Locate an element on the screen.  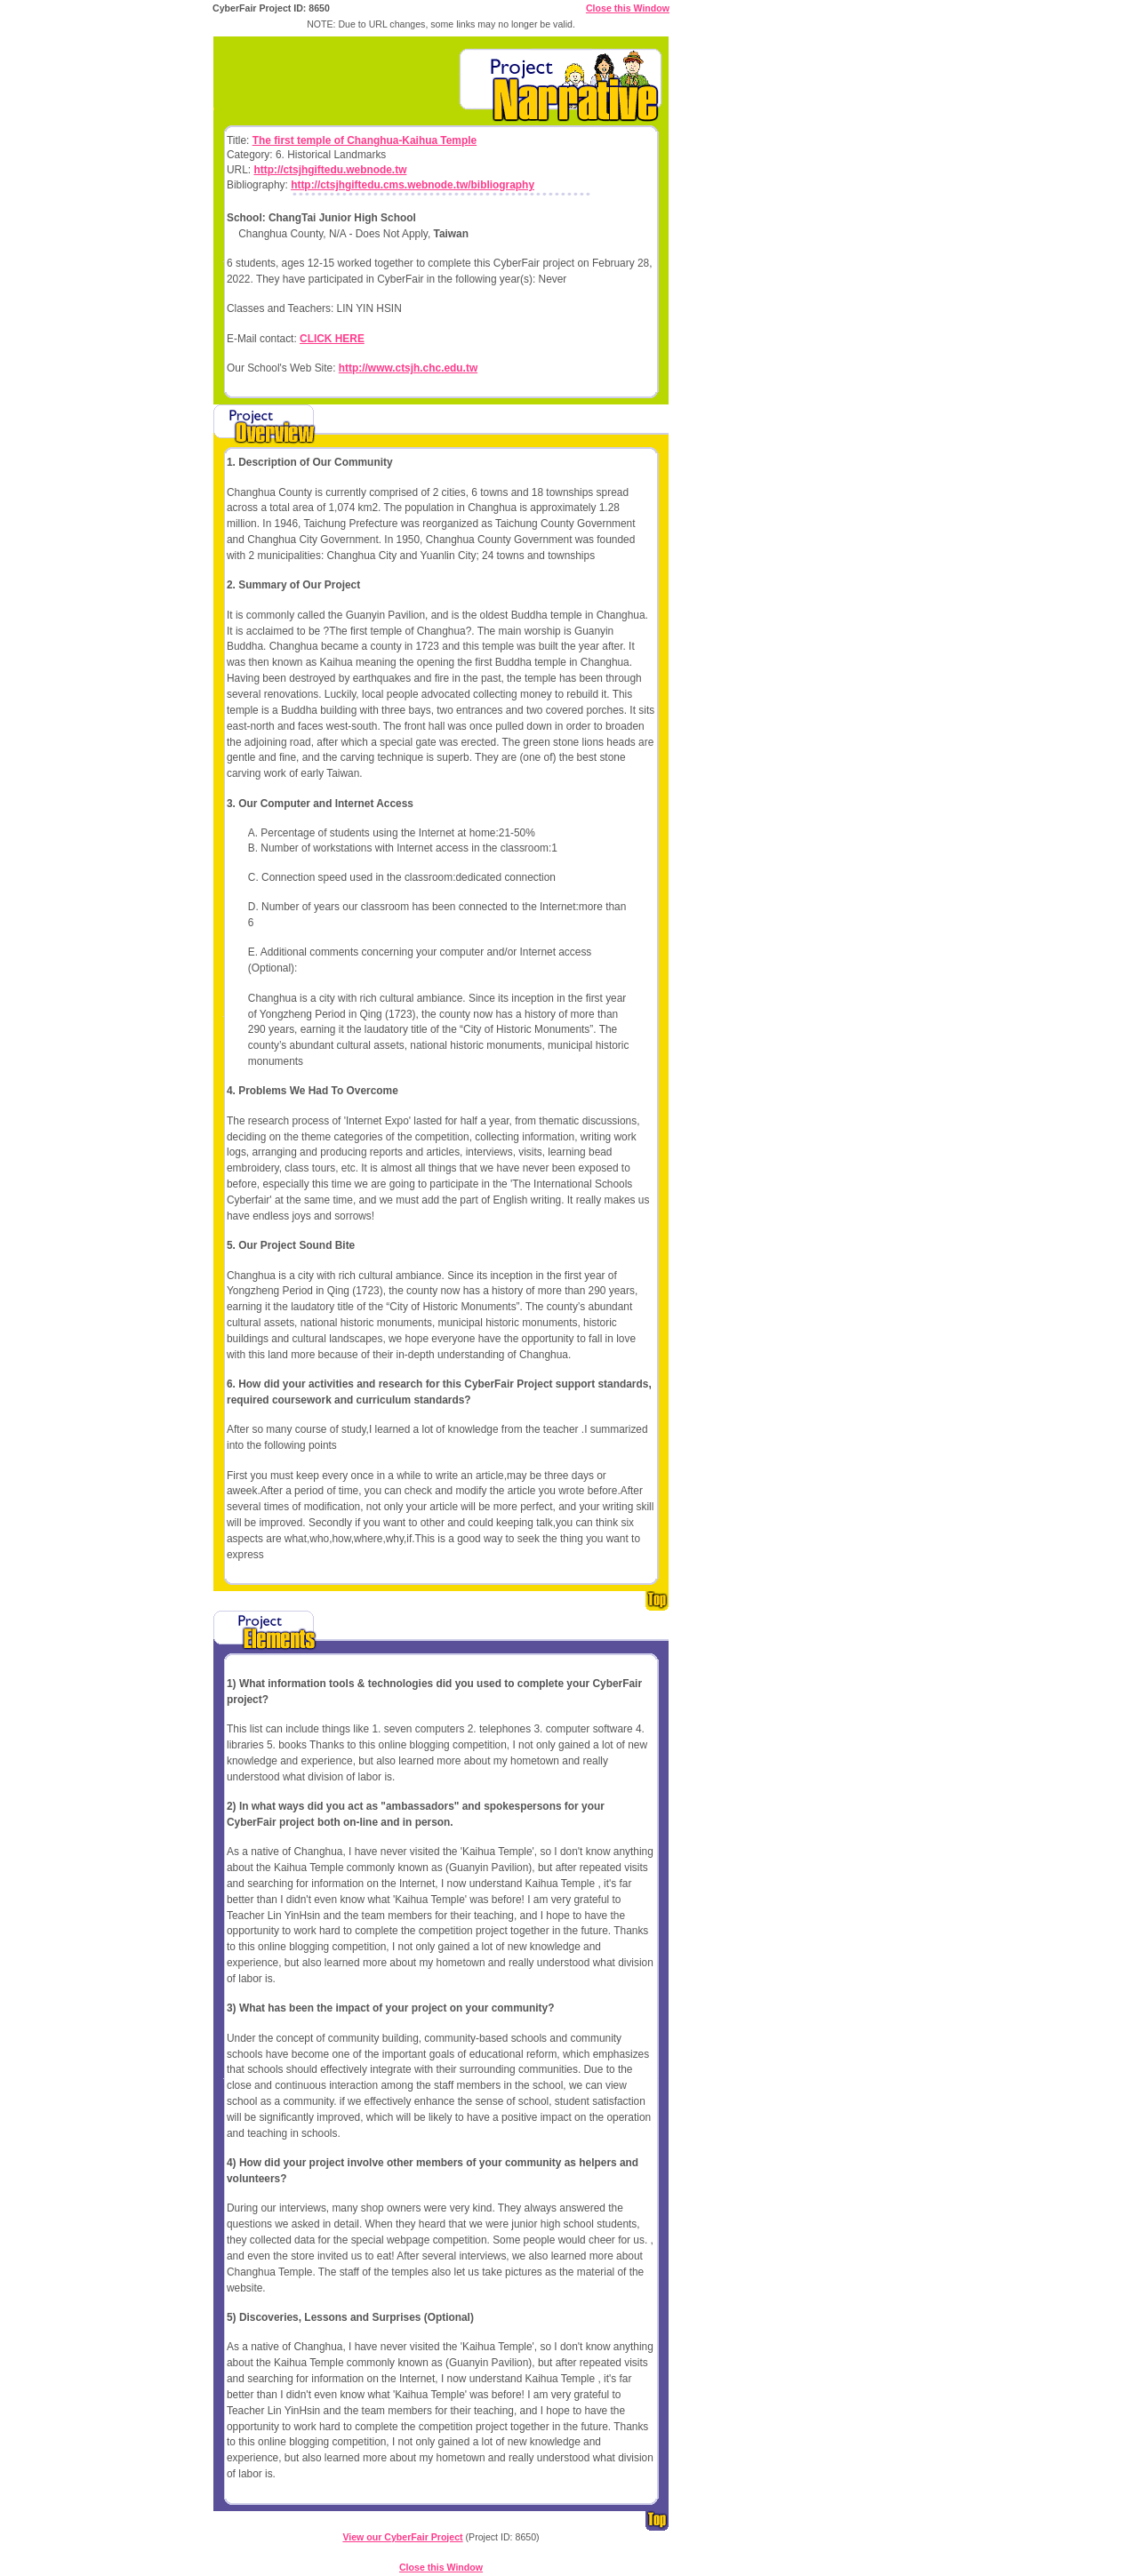
The first temple of Changhua-Kaihua Temple is located at coordinates (364, 140).